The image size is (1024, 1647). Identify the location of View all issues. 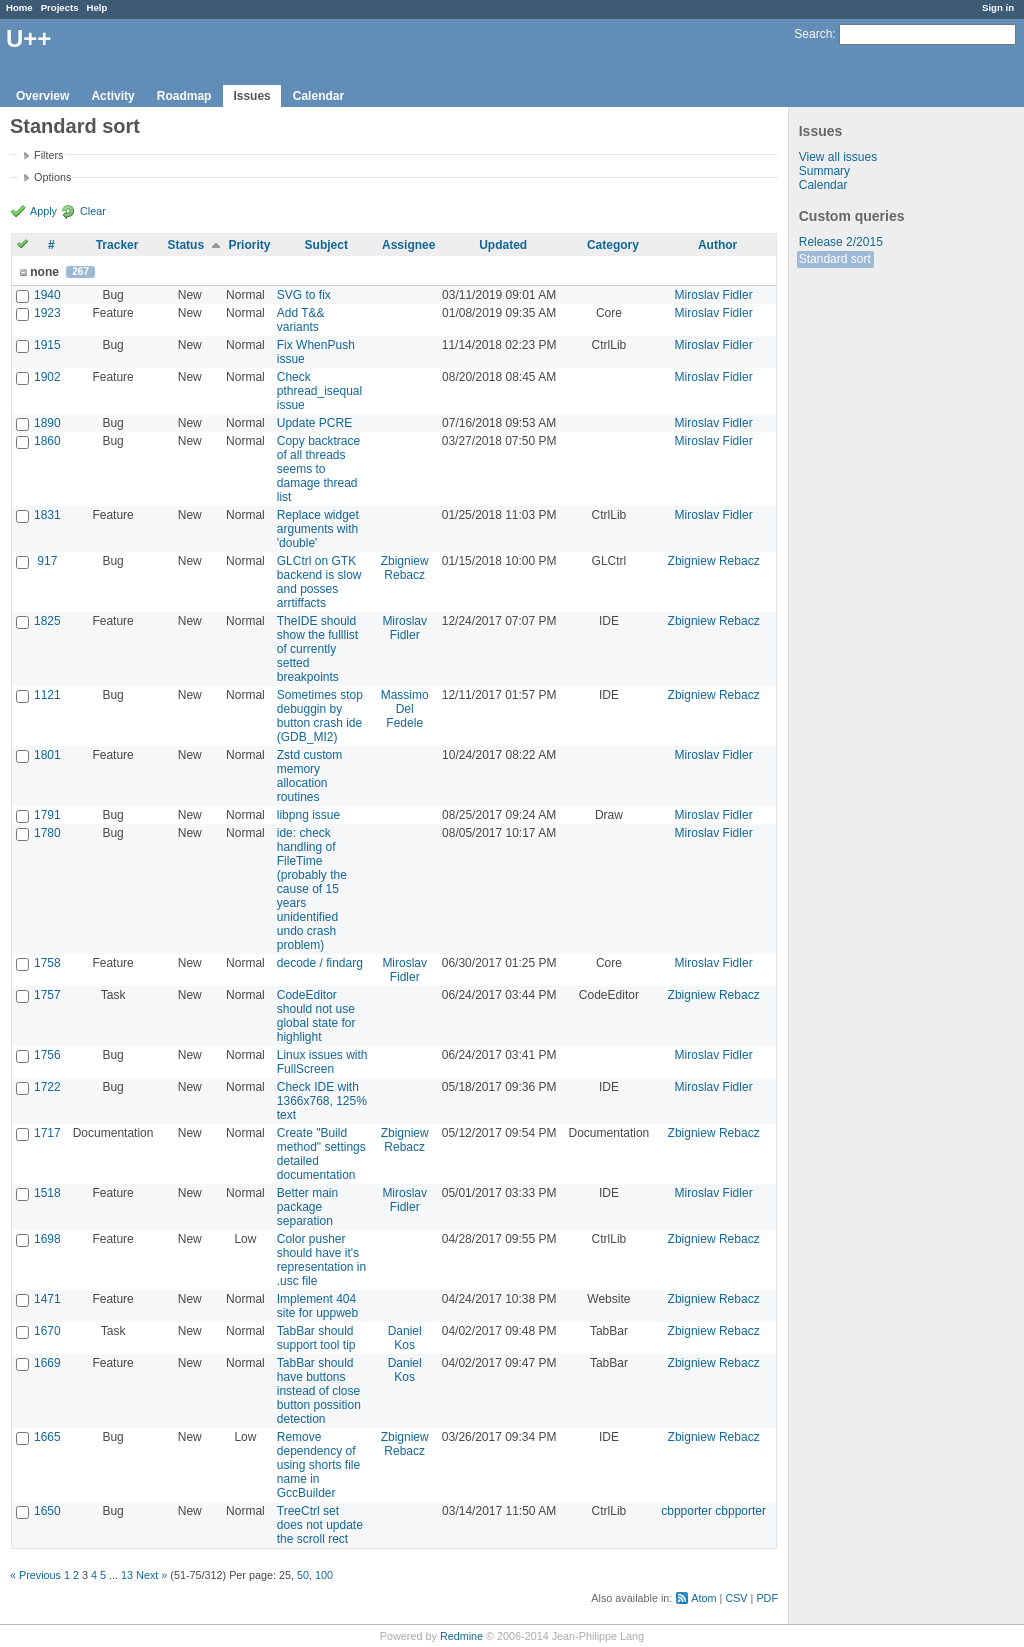
(838, 157).